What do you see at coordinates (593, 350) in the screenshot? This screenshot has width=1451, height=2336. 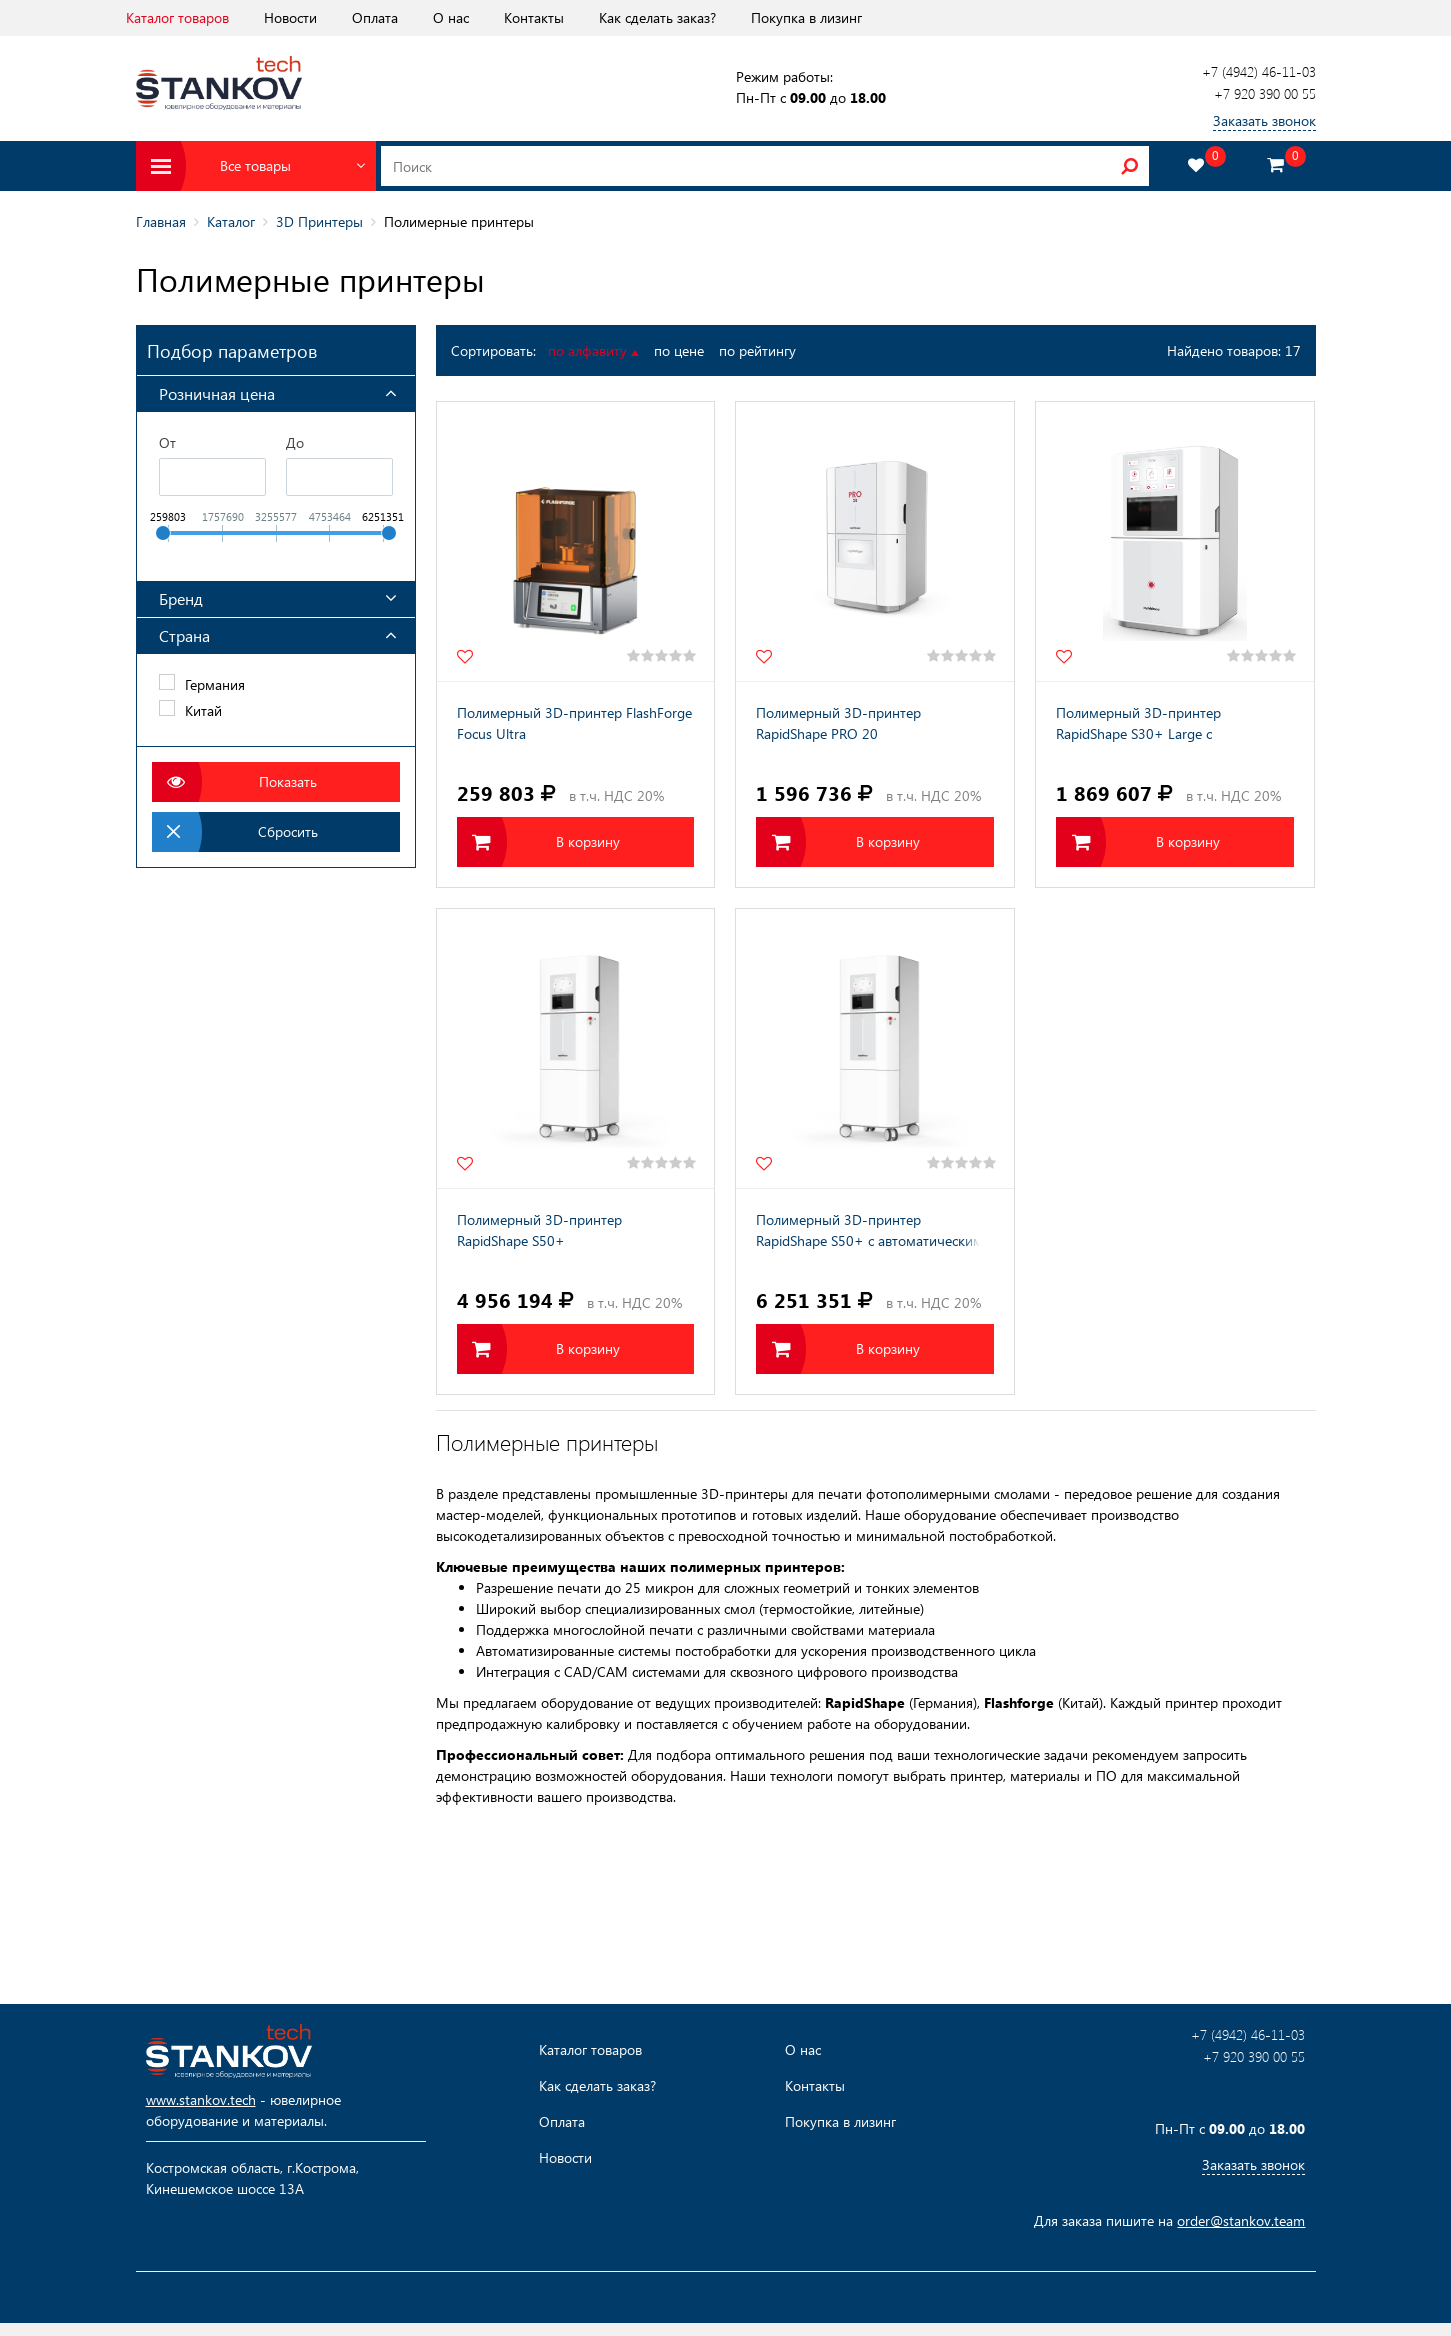 I see `по алфавиту` at bounding box center [593, 350].